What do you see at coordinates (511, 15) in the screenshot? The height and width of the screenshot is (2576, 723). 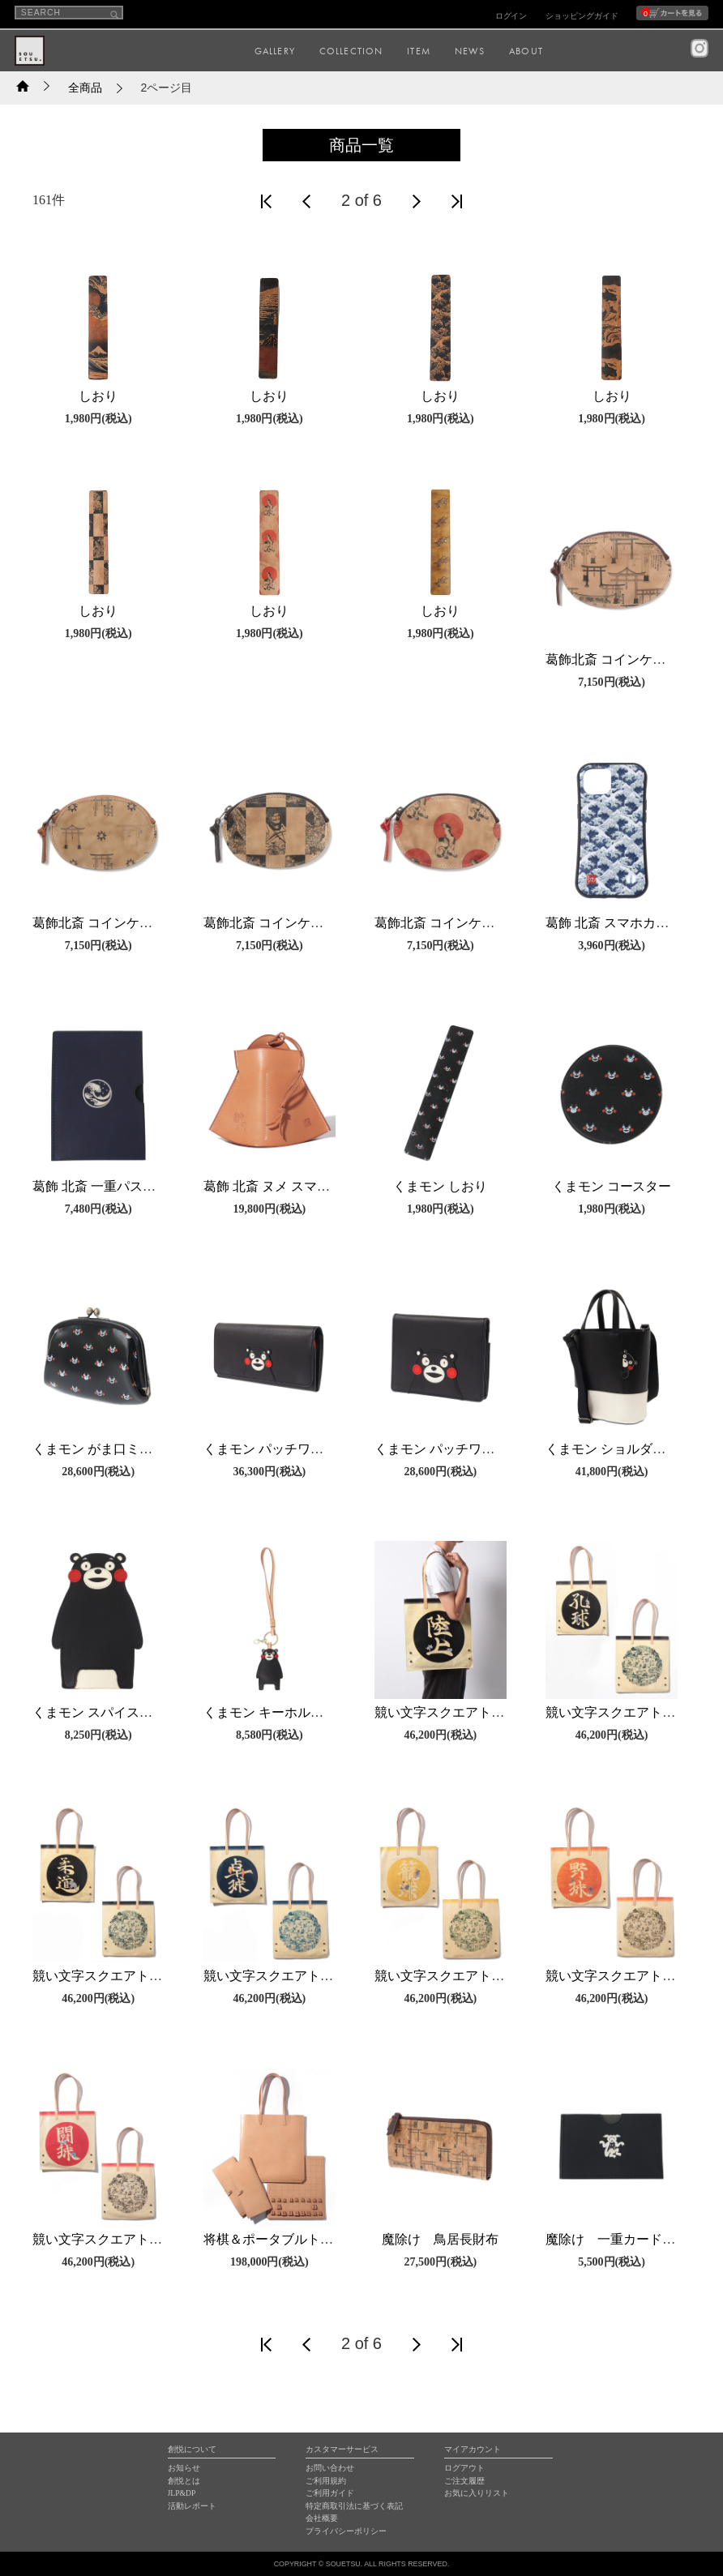 I see `ログイン` at bounding box center [511, 15].